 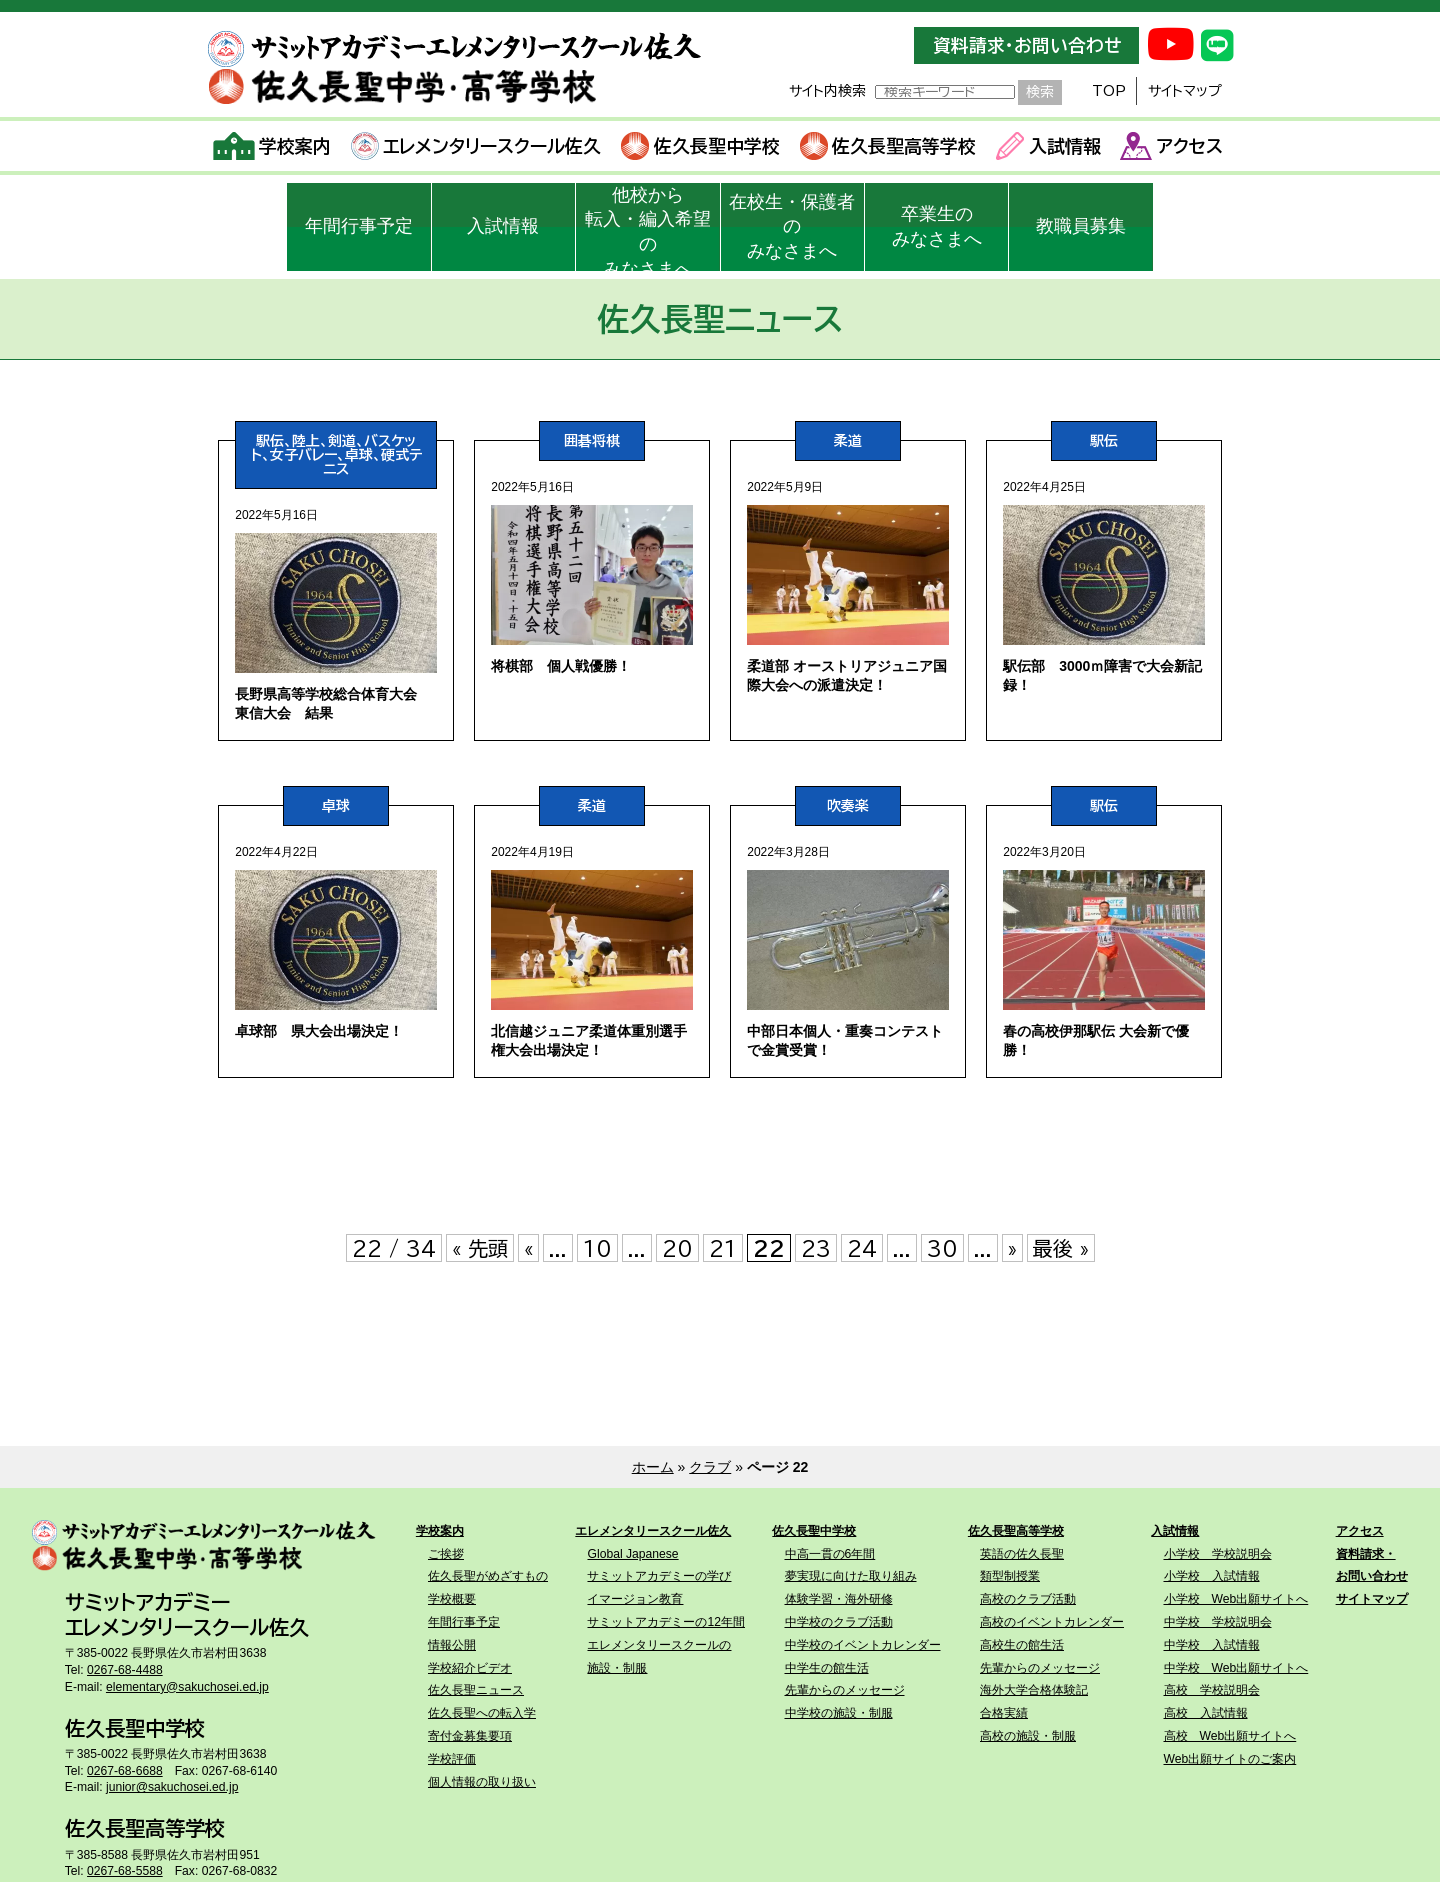 I want to click on 先輩からのメッセージ, so click(x=845, y=1690).